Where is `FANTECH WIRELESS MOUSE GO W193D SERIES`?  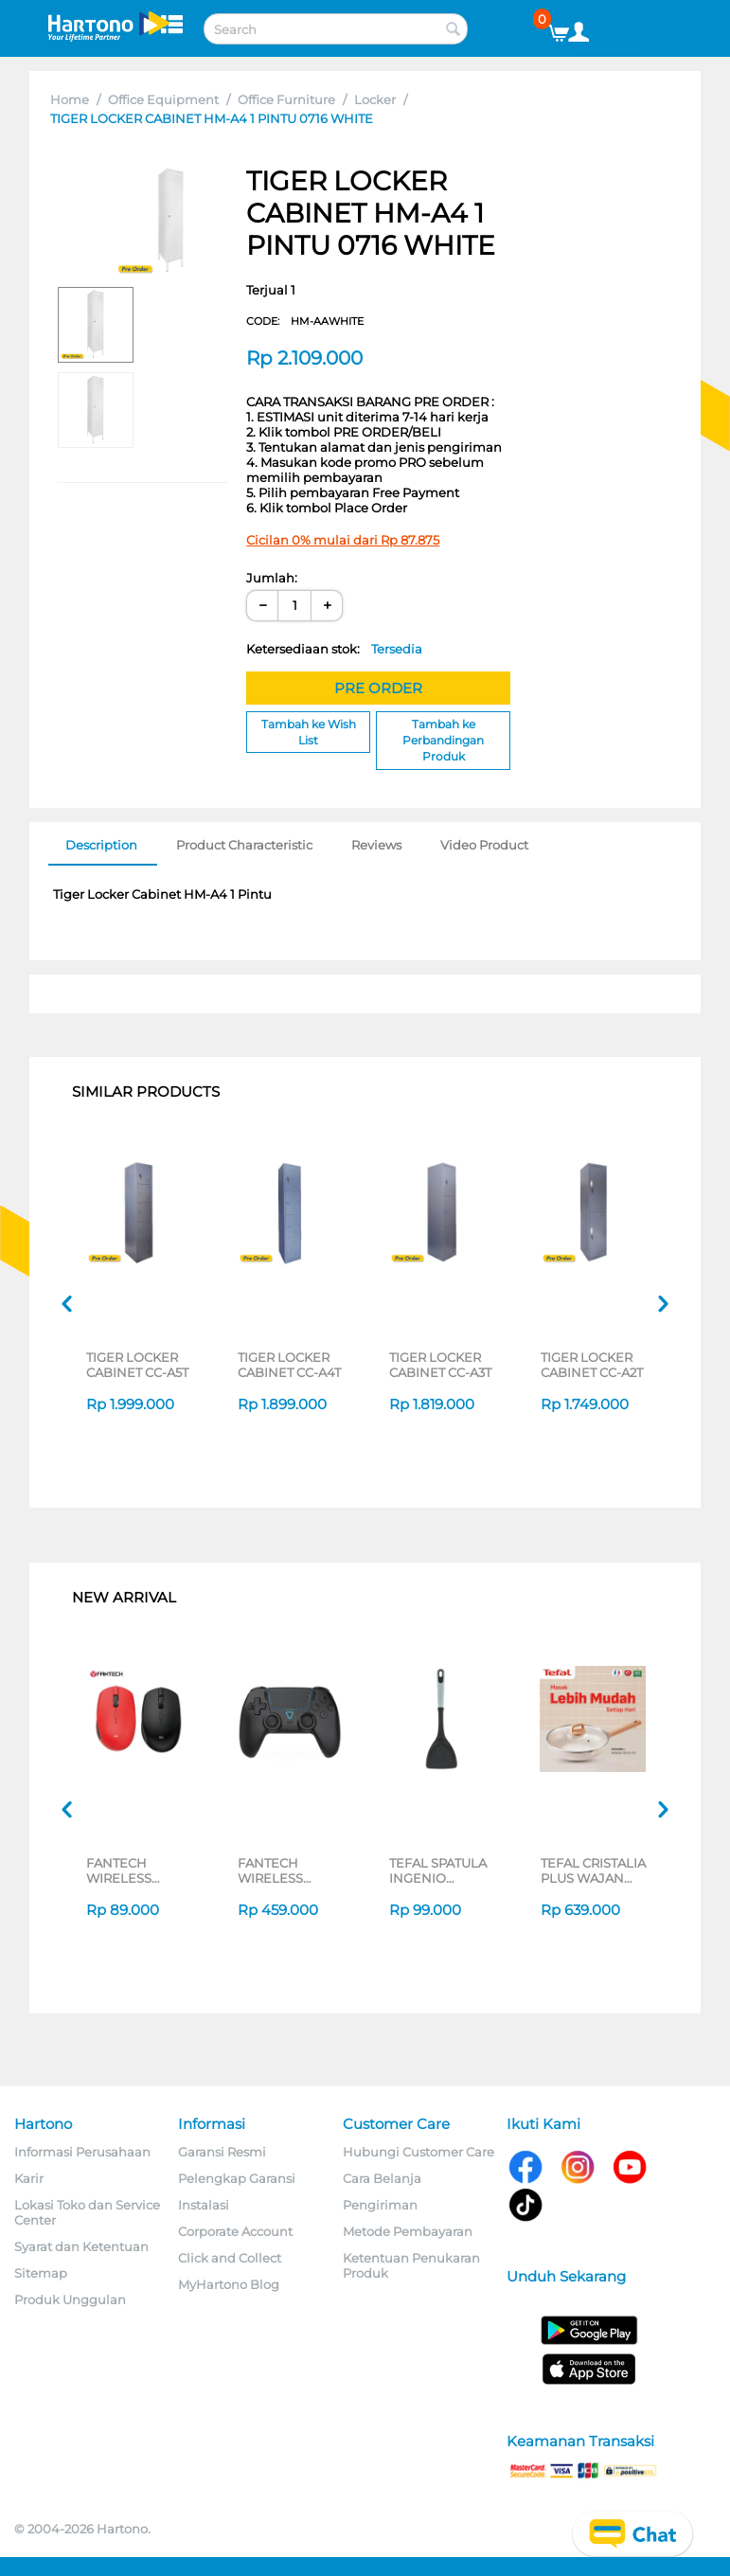
FANTECH WIRELESS MOUSE GO W193D SERIES is located at coordinates (131, 1870).